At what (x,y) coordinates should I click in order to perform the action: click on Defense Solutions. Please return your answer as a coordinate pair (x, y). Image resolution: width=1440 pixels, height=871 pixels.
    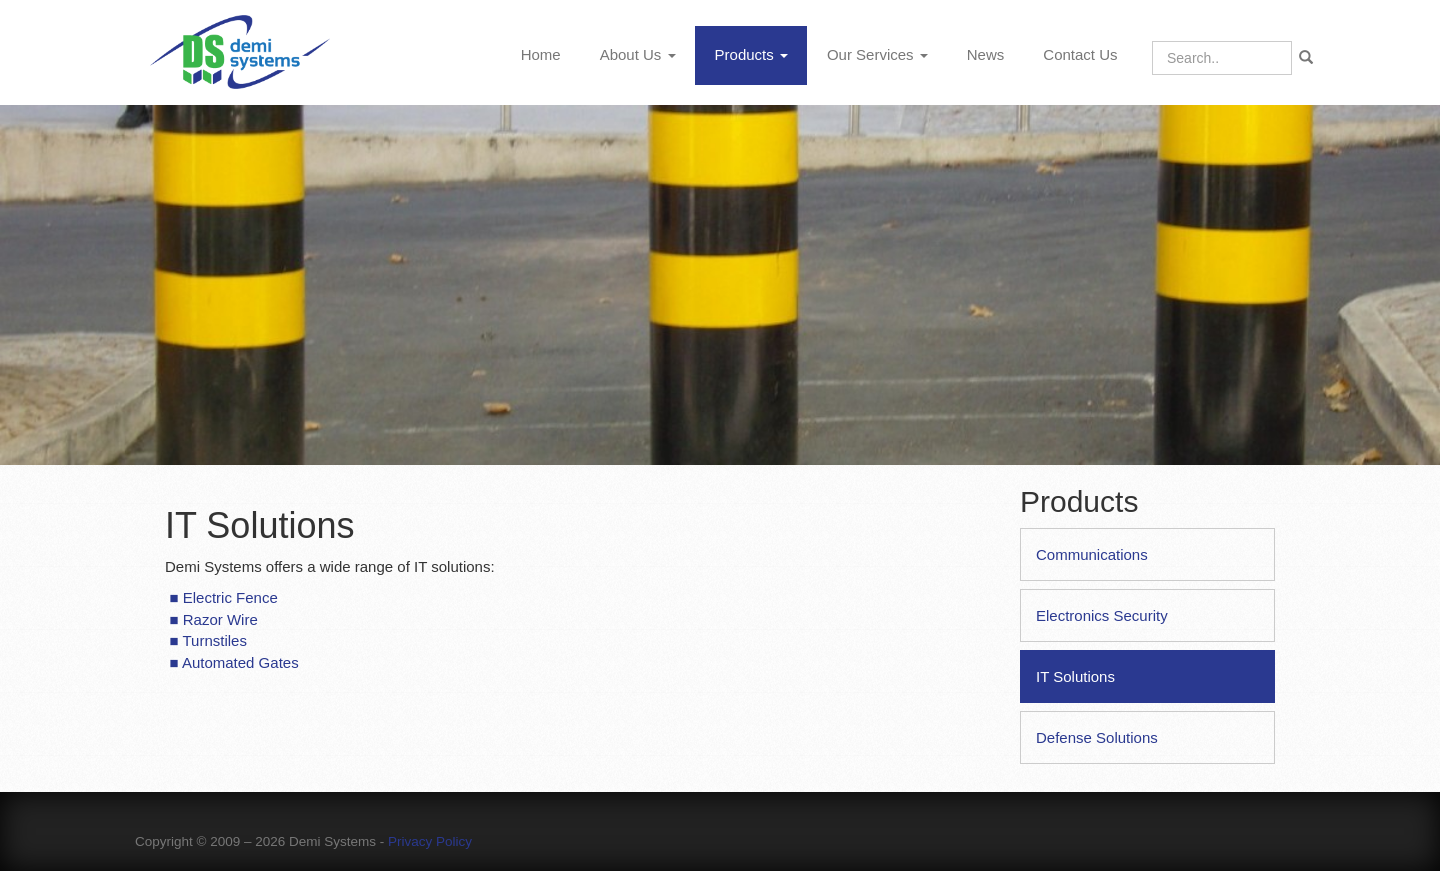
    Looking at the image, I should click on (1097, 737).